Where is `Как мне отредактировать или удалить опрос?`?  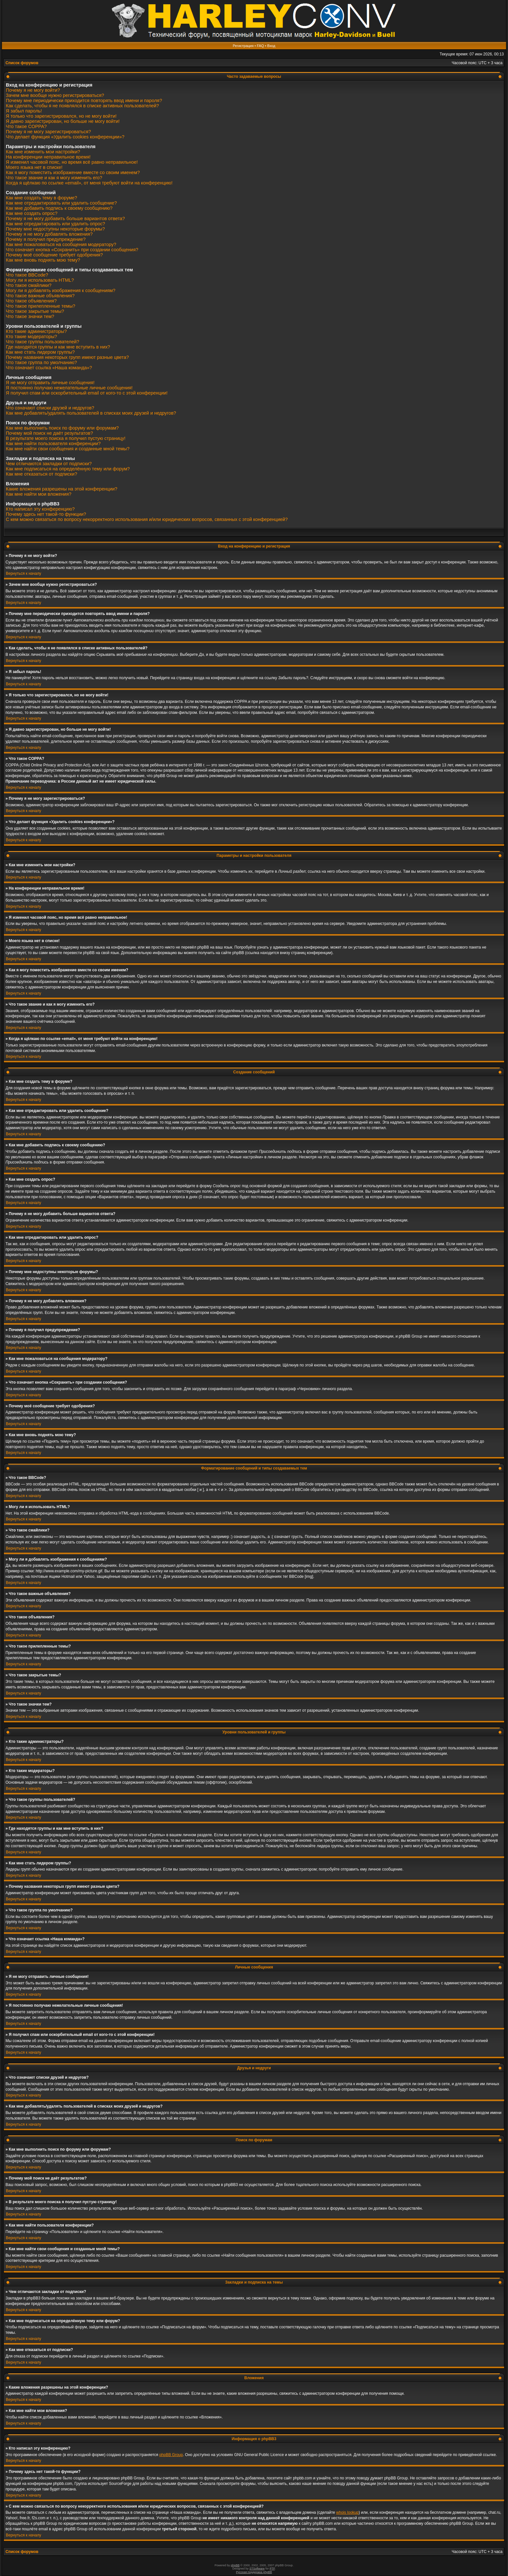 Как мне отредактировать или удалить опрос? is located at coordinates (55, 223).